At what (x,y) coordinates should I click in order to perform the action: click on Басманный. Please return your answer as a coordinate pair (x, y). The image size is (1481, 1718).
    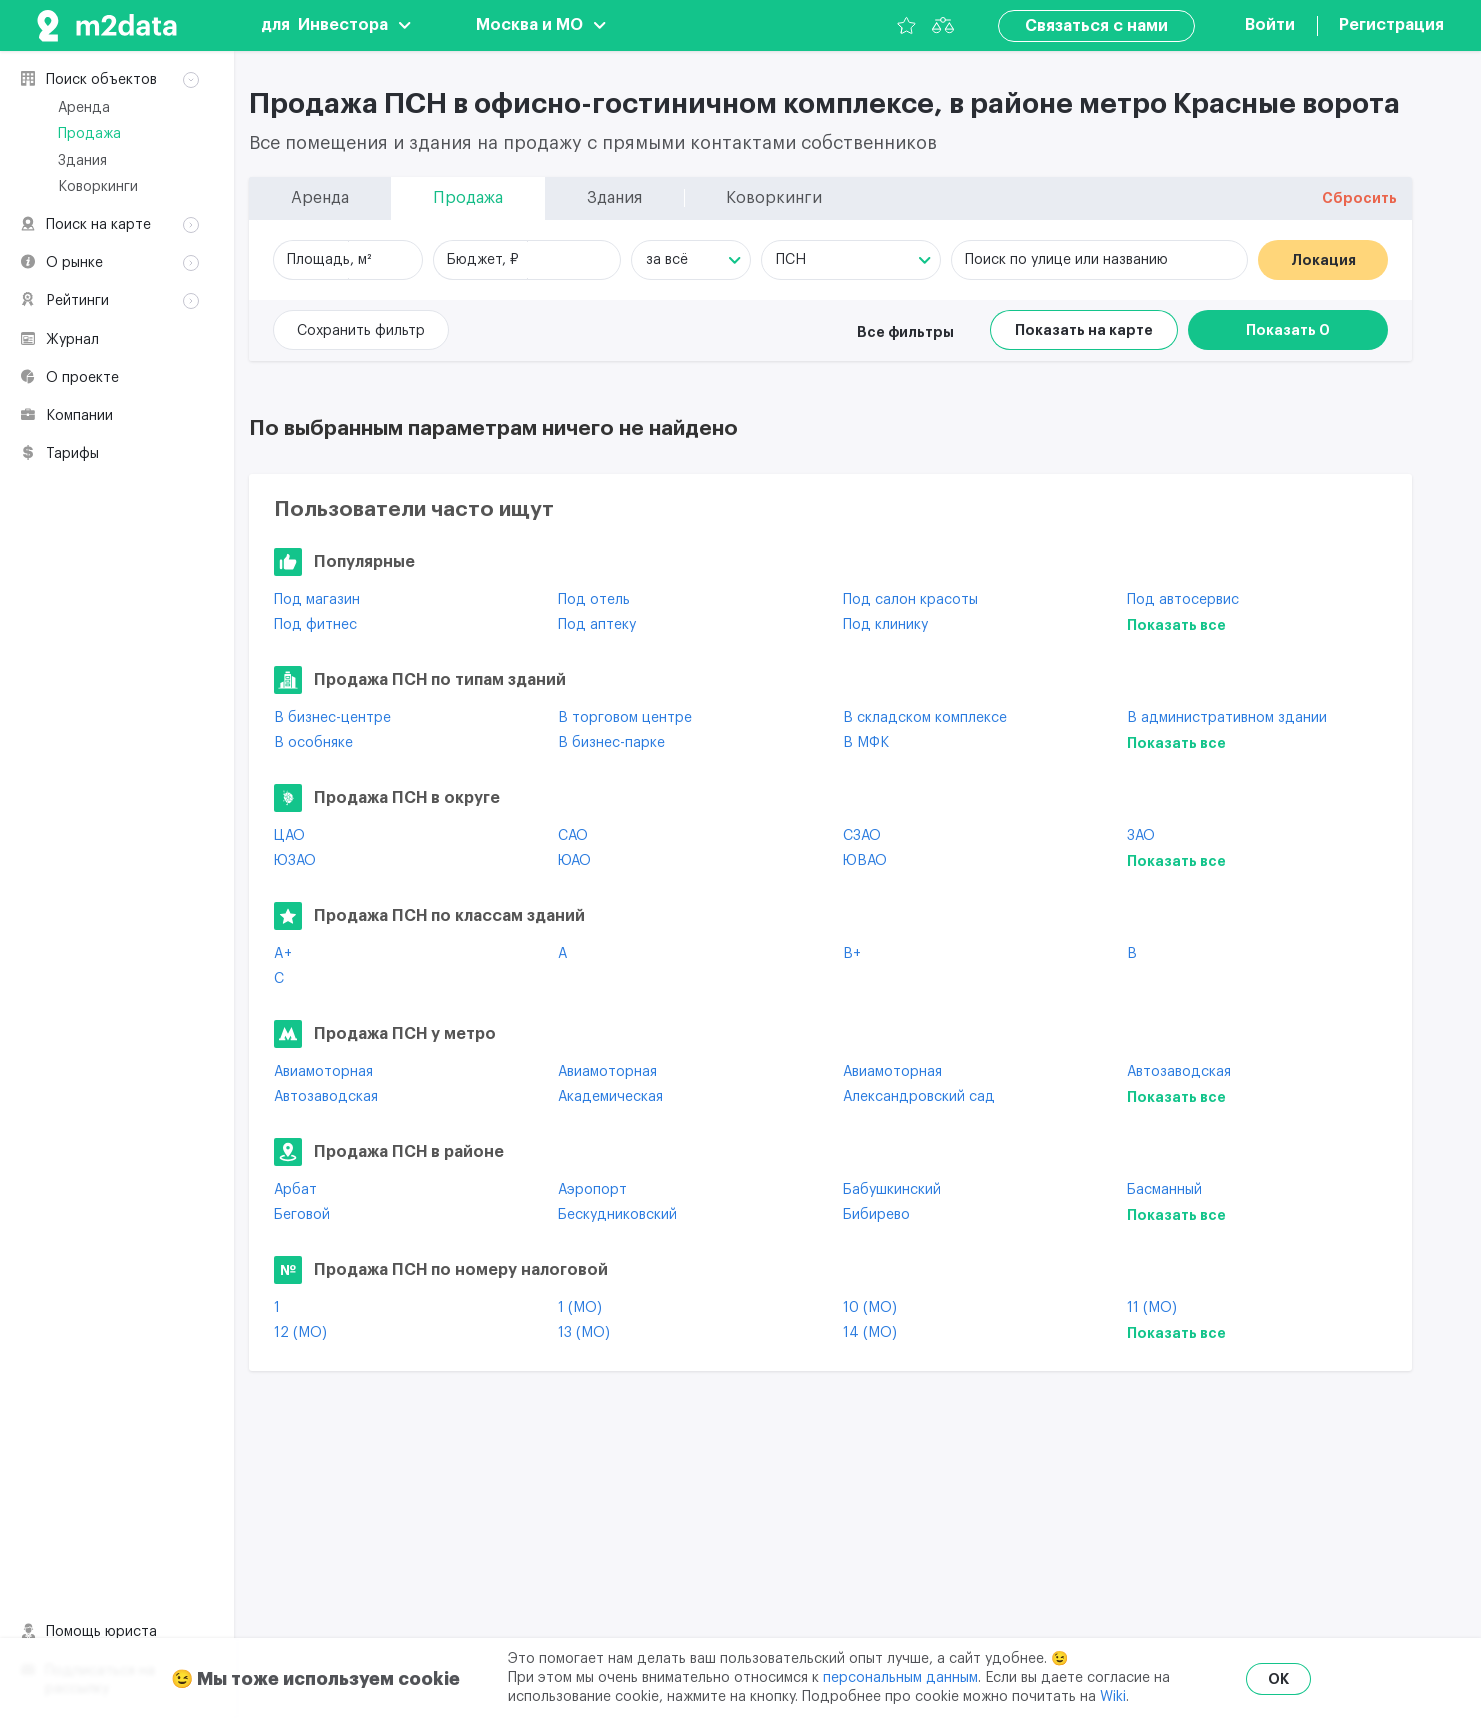
    Looking at the image, I should click on (1164, 1190).